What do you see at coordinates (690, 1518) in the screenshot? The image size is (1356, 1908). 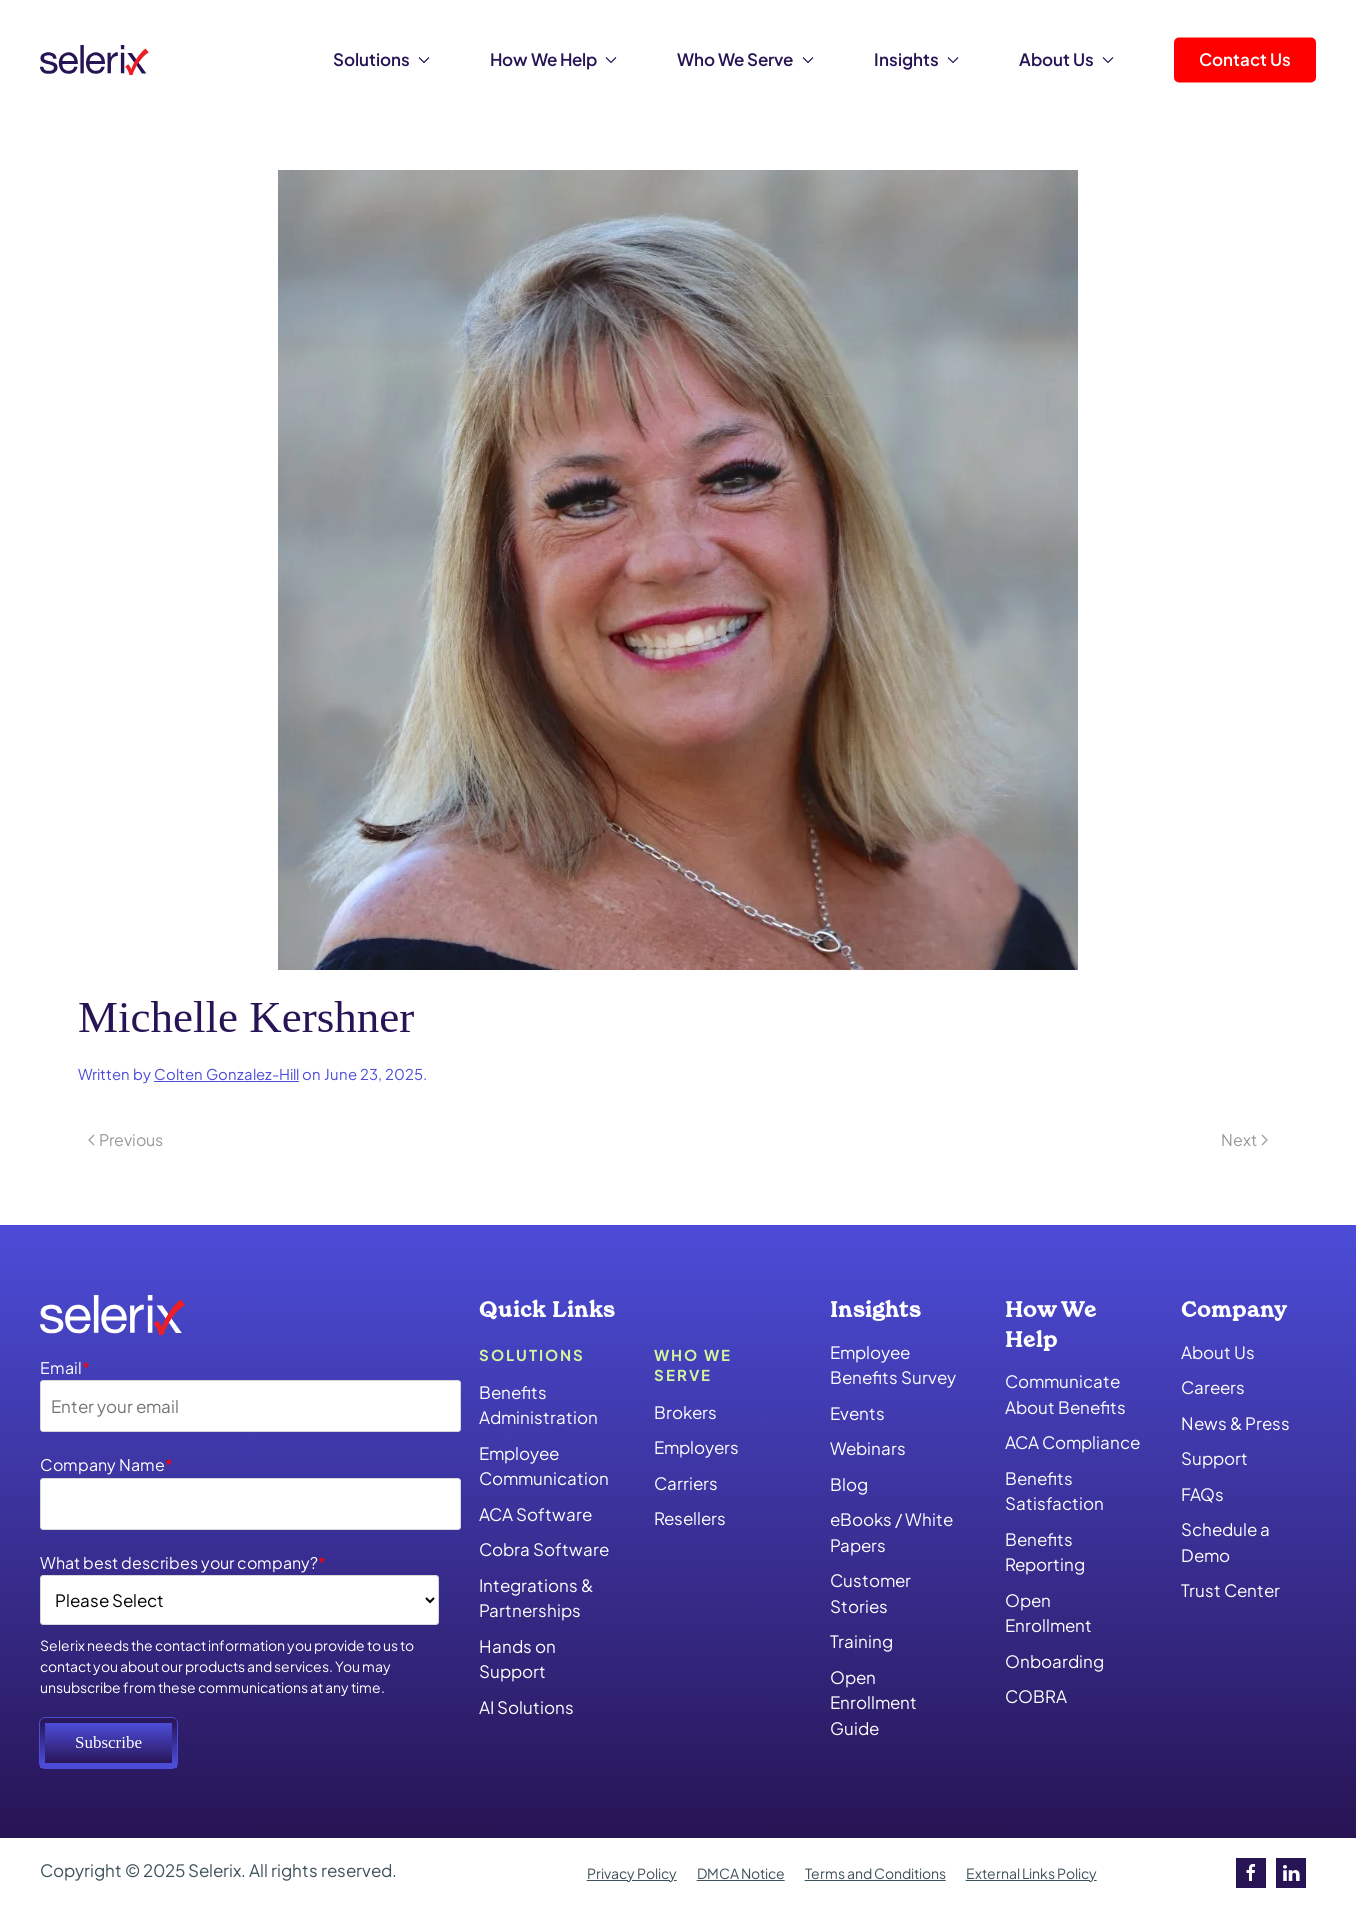 I see `Resellers` at bounding box center [690, 1518].